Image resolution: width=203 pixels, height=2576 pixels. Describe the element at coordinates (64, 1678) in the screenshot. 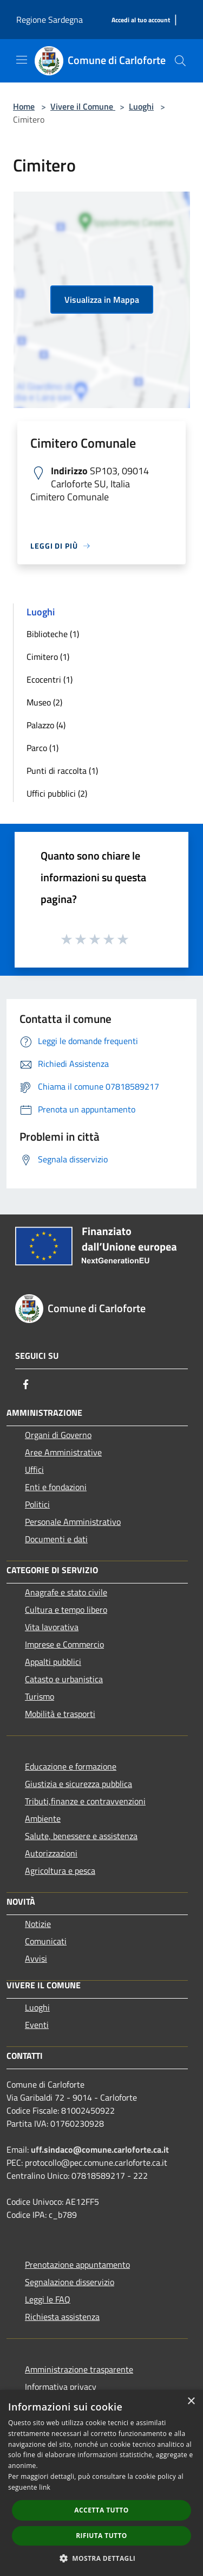

I see `Catasto e urbanistica` at that location.